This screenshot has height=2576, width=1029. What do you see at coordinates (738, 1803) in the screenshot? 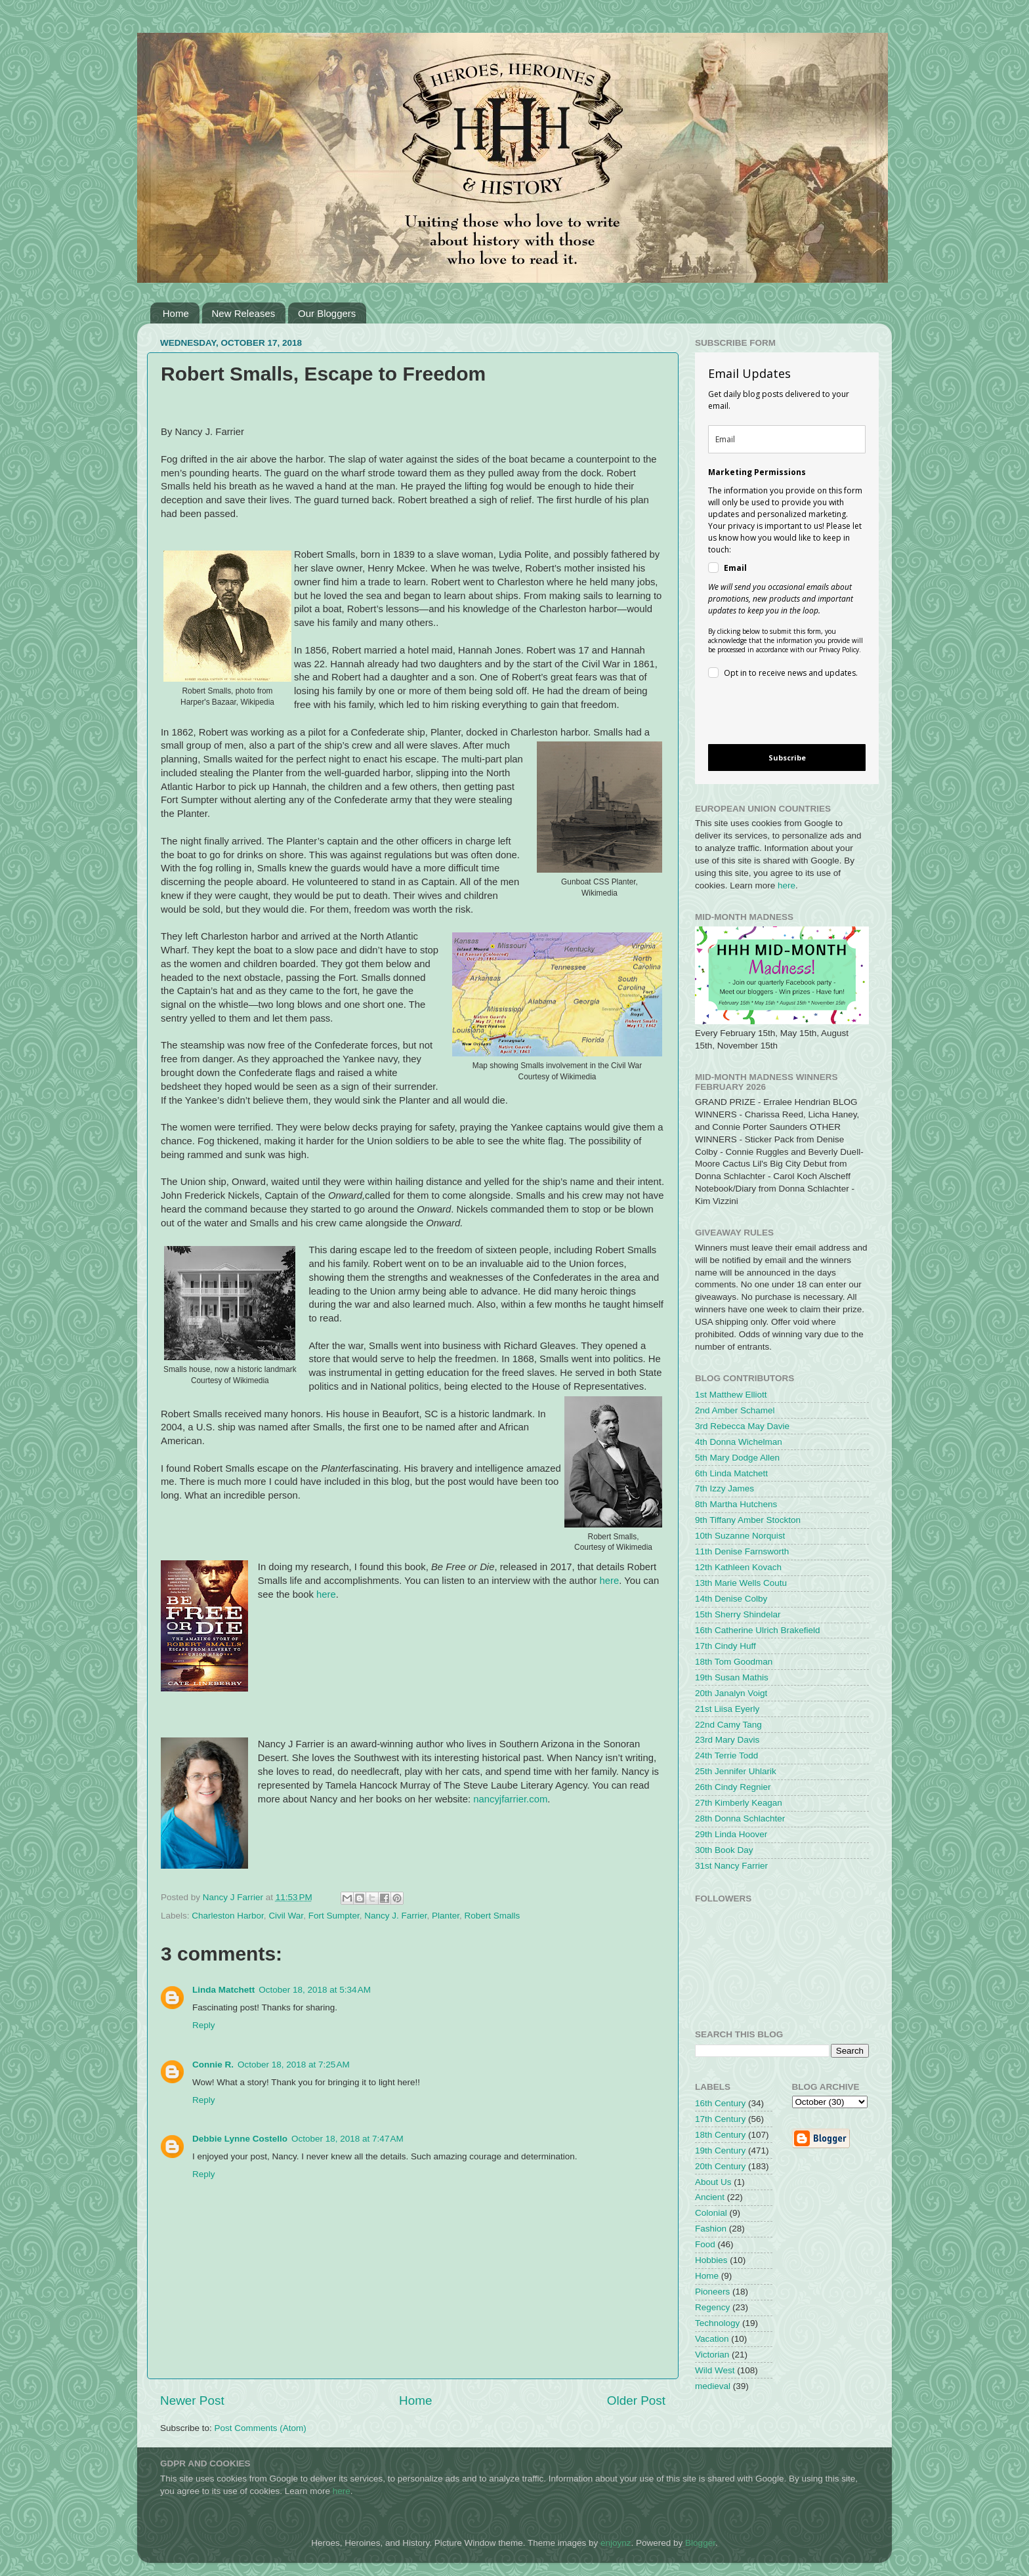
I see `27th Kimberly Keagan` at bounding box center [738, 1803].